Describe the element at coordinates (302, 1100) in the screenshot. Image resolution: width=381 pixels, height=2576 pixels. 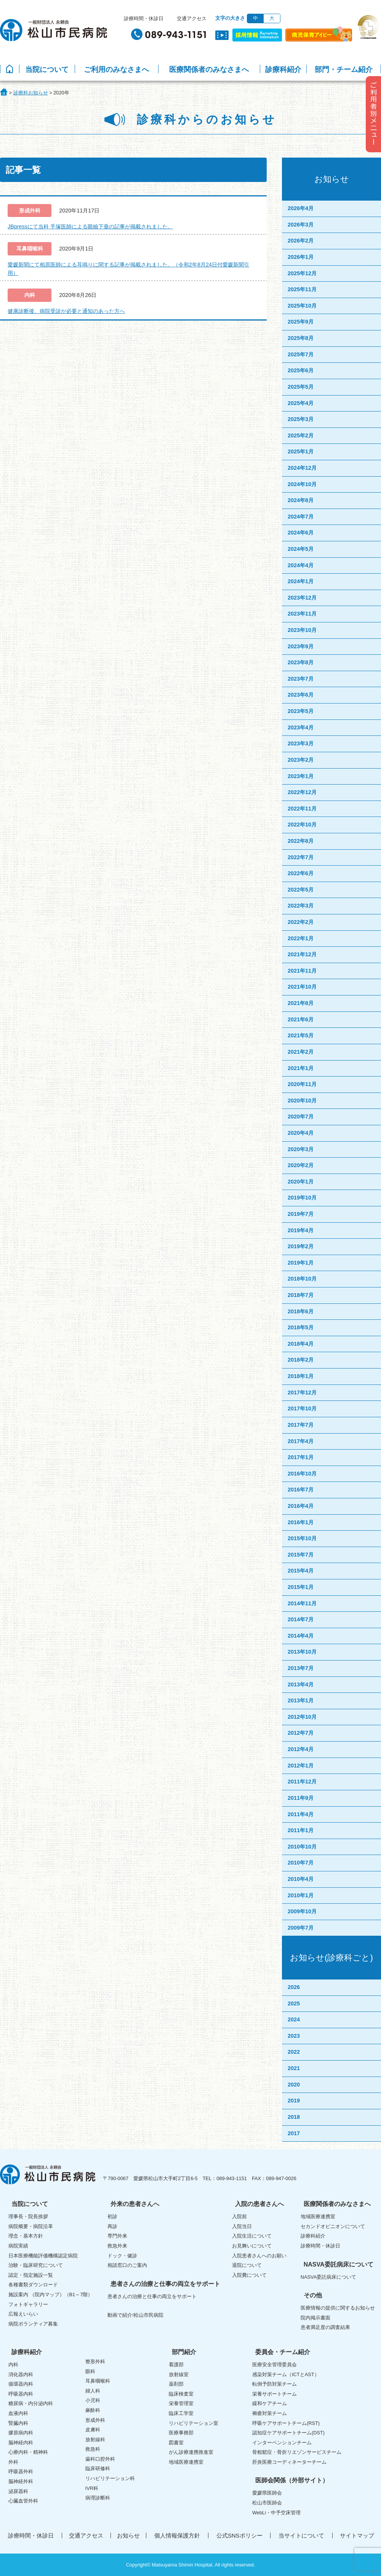
I see `2020年10月` at that location.